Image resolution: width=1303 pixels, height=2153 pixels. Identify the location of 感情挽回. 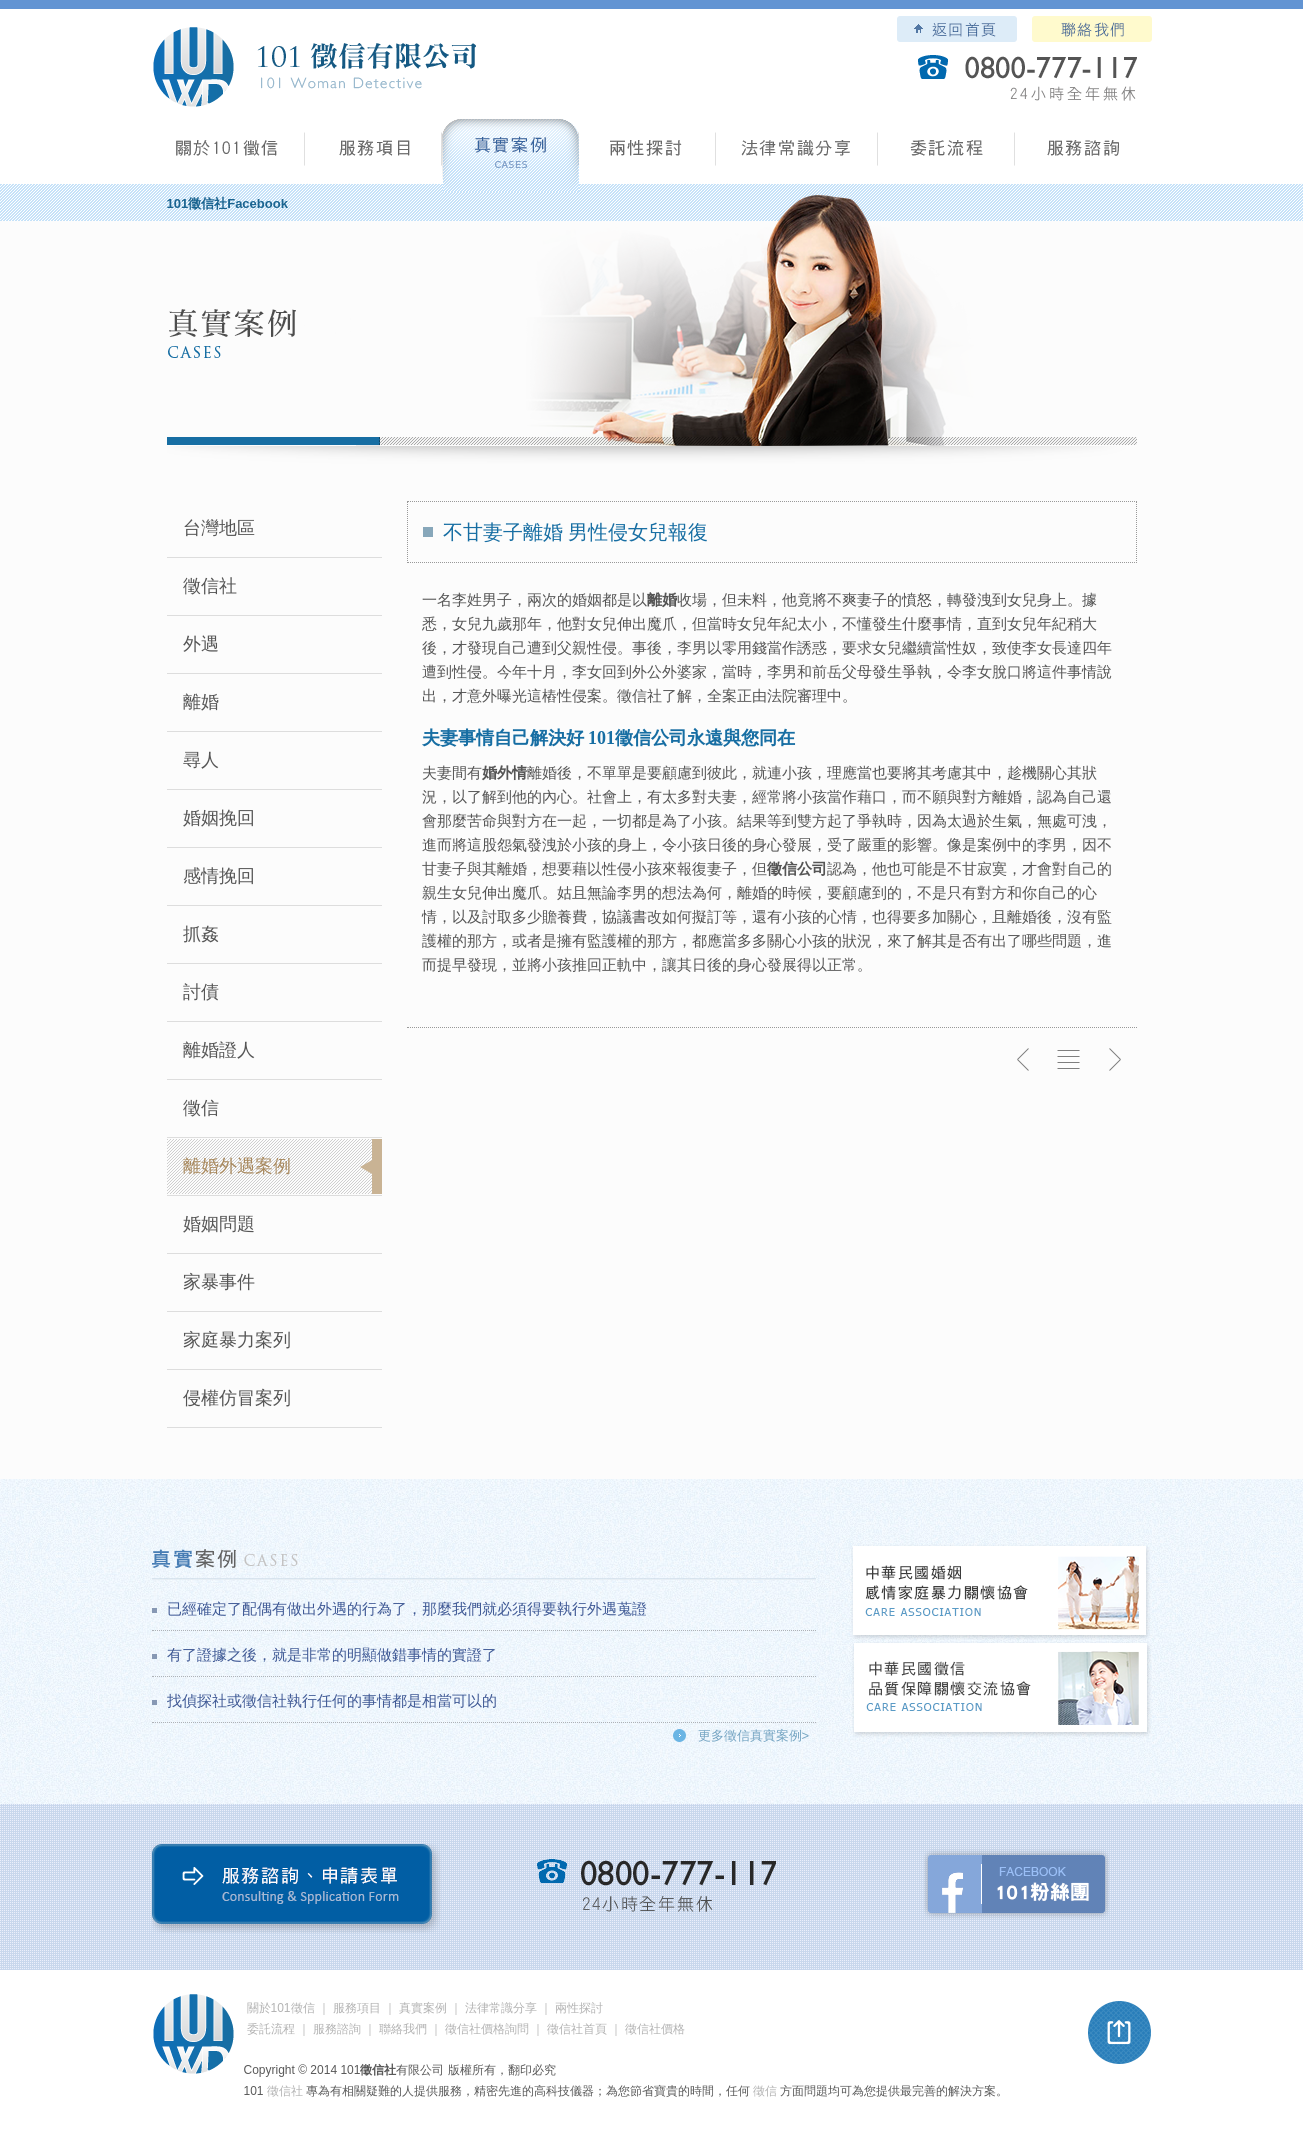
(219, 876).